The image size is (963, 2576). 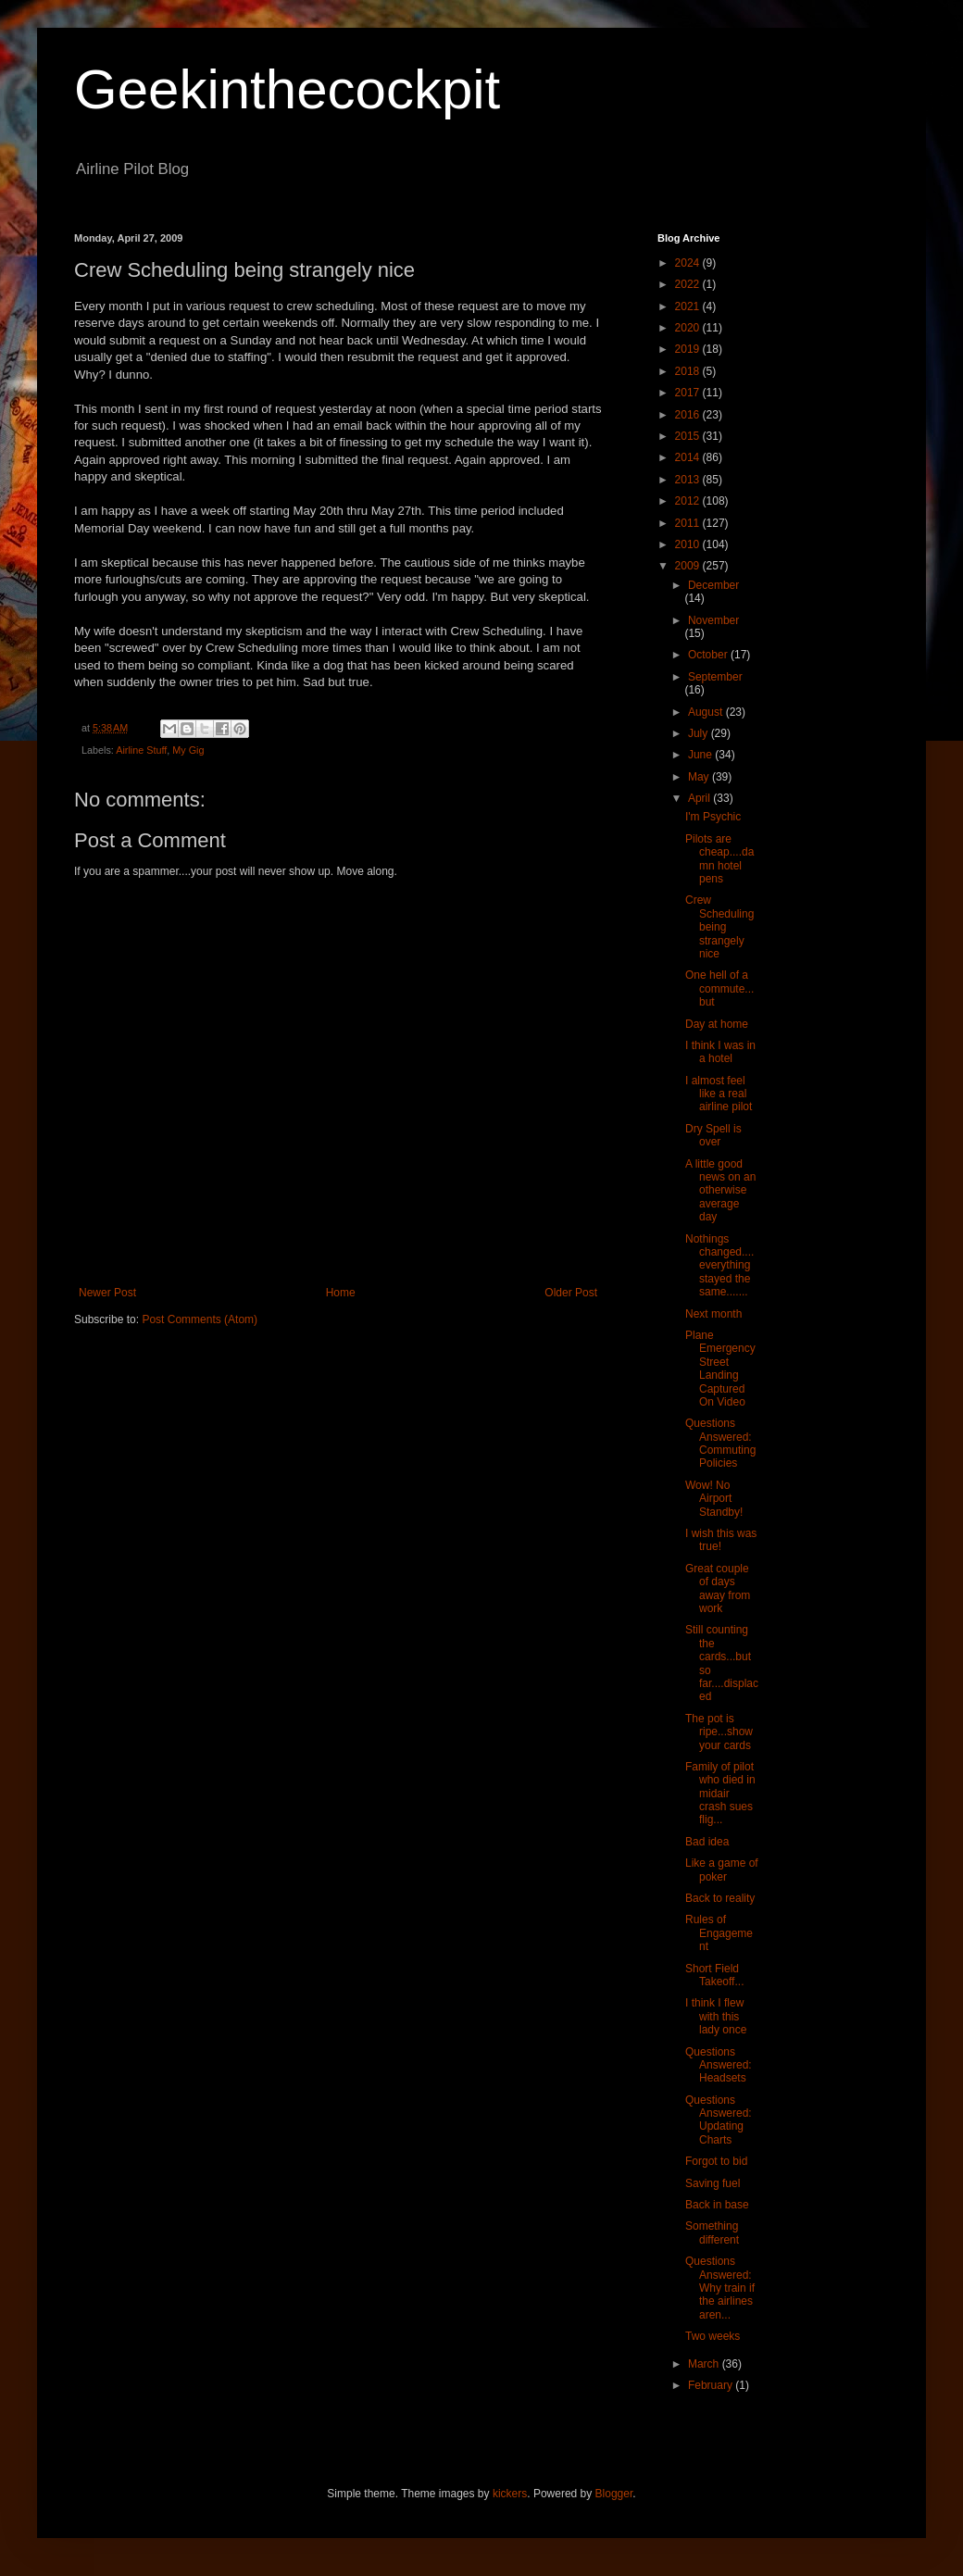 I want to click on April, so click(x=700, y=798).